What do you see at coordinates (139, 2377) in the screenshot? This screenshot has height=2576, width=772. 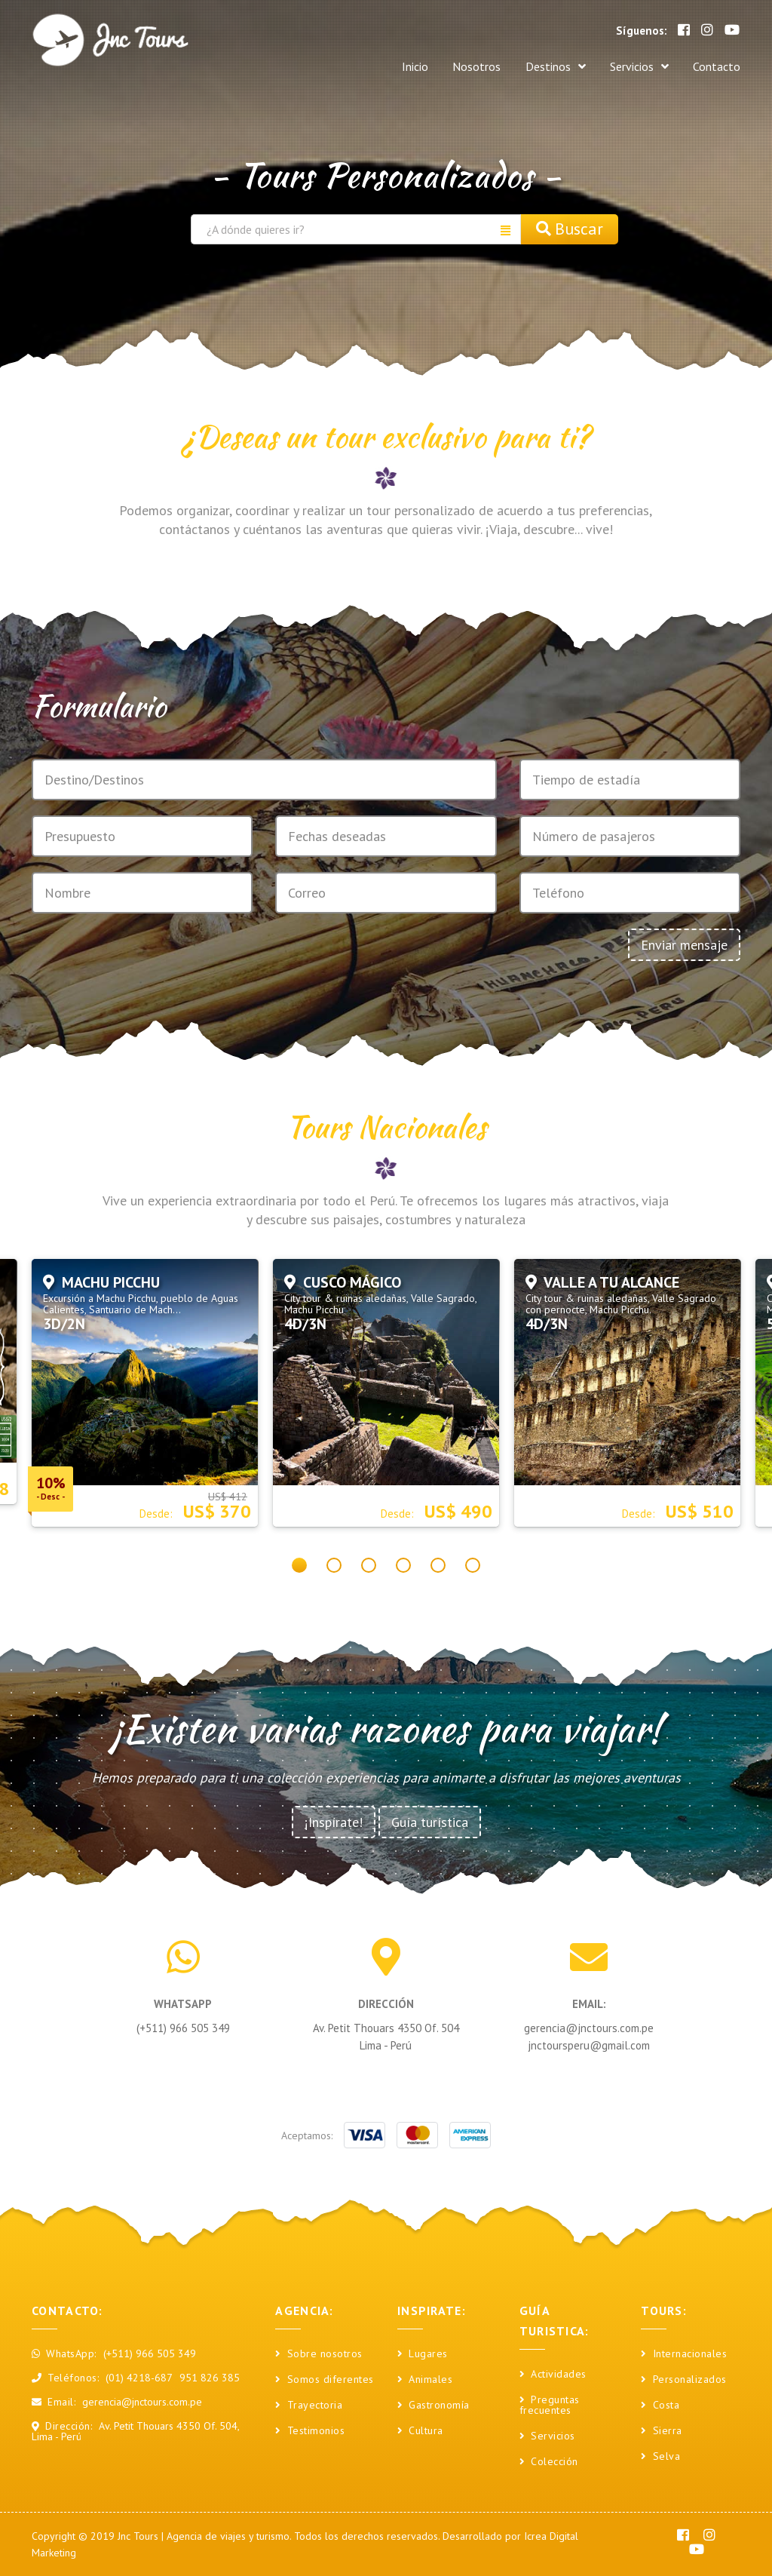 I see `(01) 4218-687` at bounding box center [139, 2377].